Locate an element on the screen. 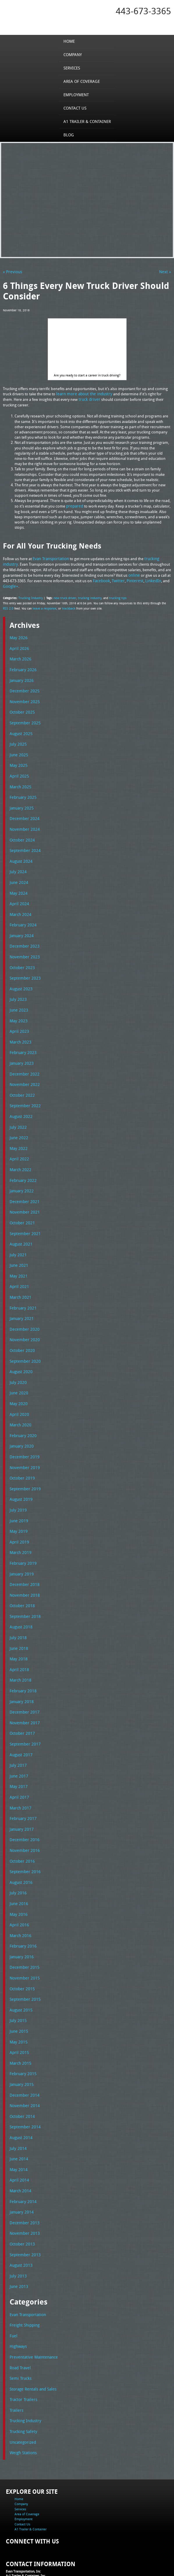 This screenshot has height=2576, width=174. December 2025 is located at coordinates (23, 686).